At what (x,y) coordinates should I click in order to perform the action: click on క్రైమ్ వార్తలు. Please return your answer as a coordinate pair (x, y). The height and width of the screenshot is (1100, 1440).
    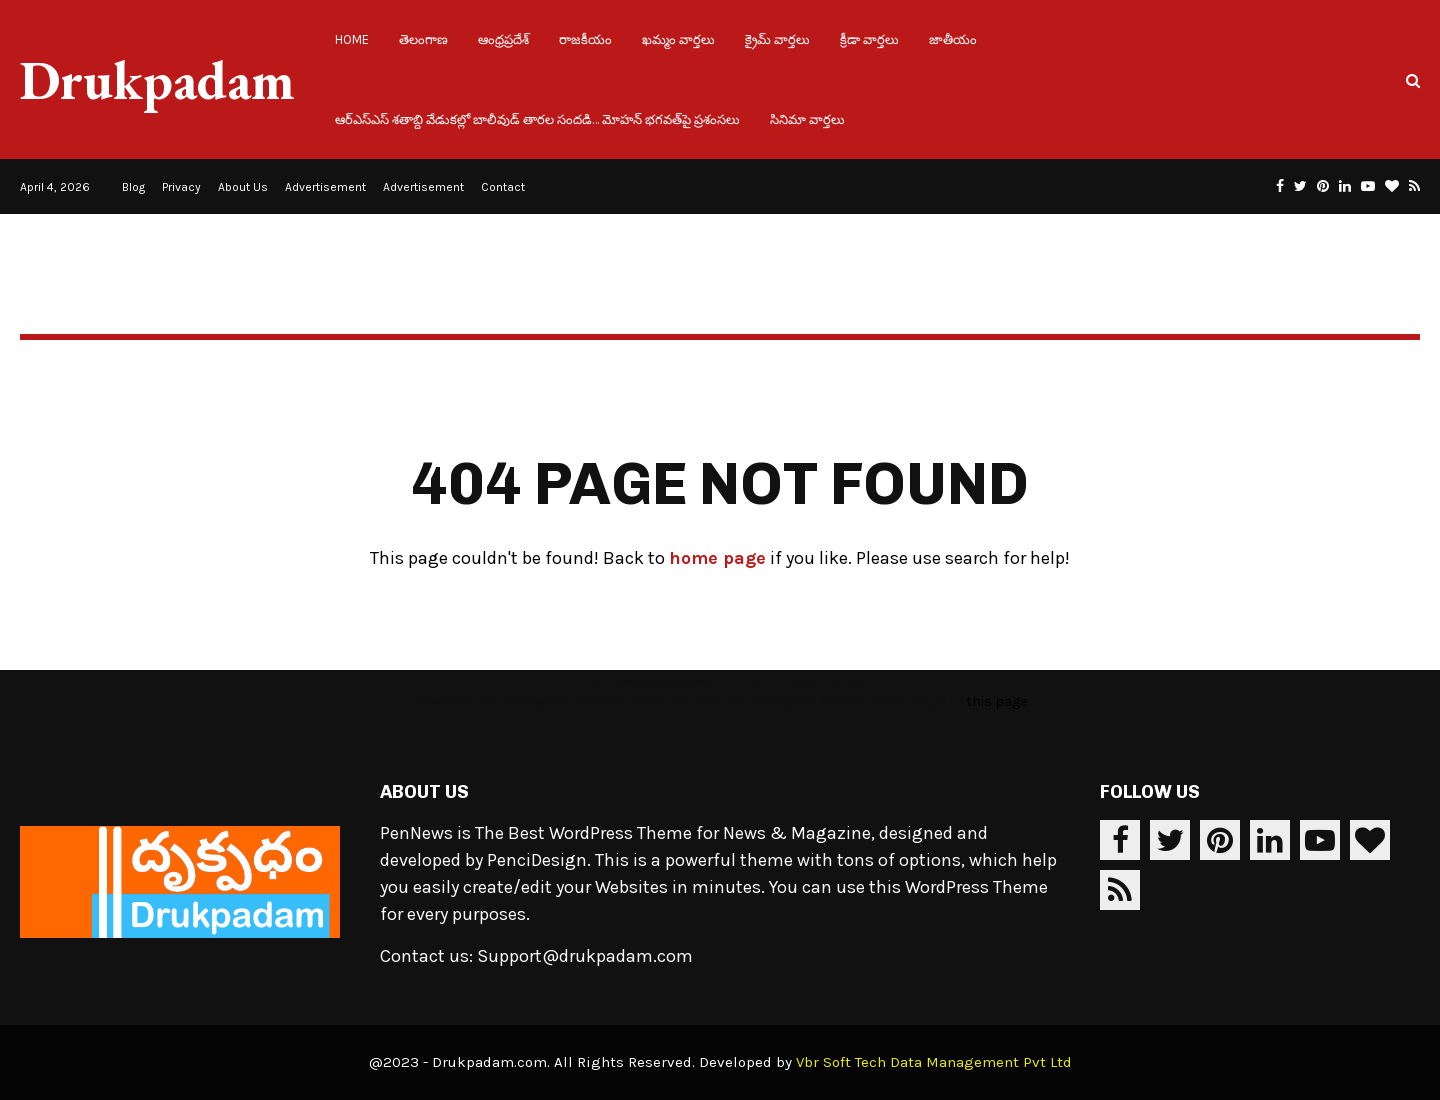
    Looking at the image, I should click on (777, 39).